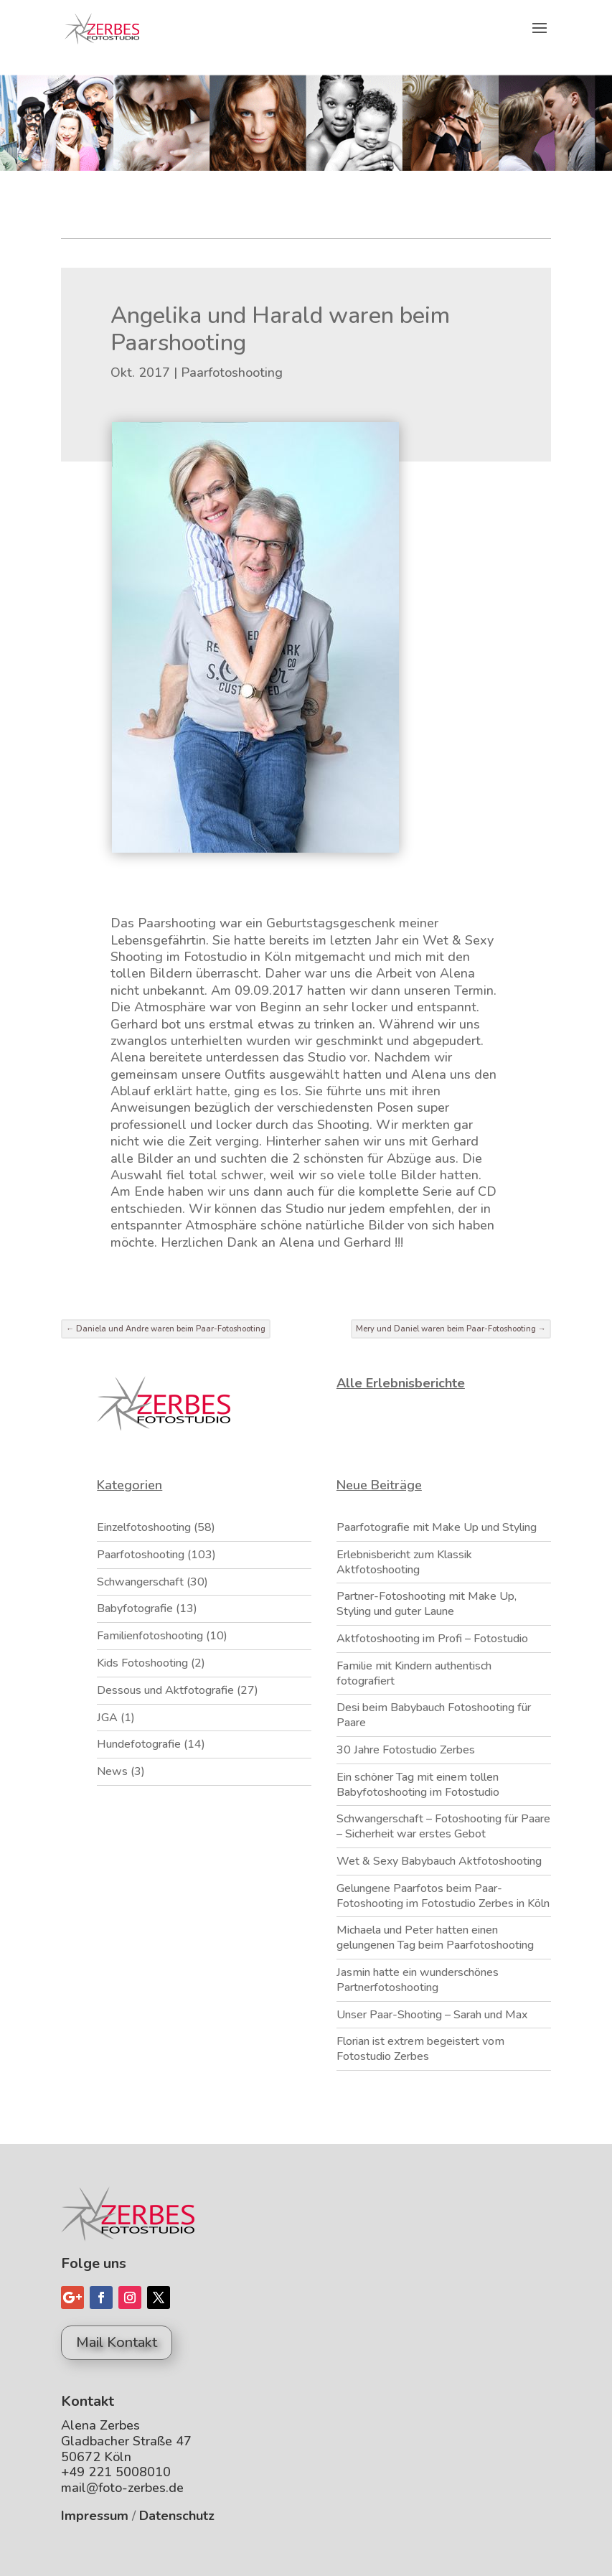  Describe the element at coordinates (426, 1603) in the screenshot. I see `Partner-Fotoshooting mit Make Up, Styling und guter Laune` at that location.